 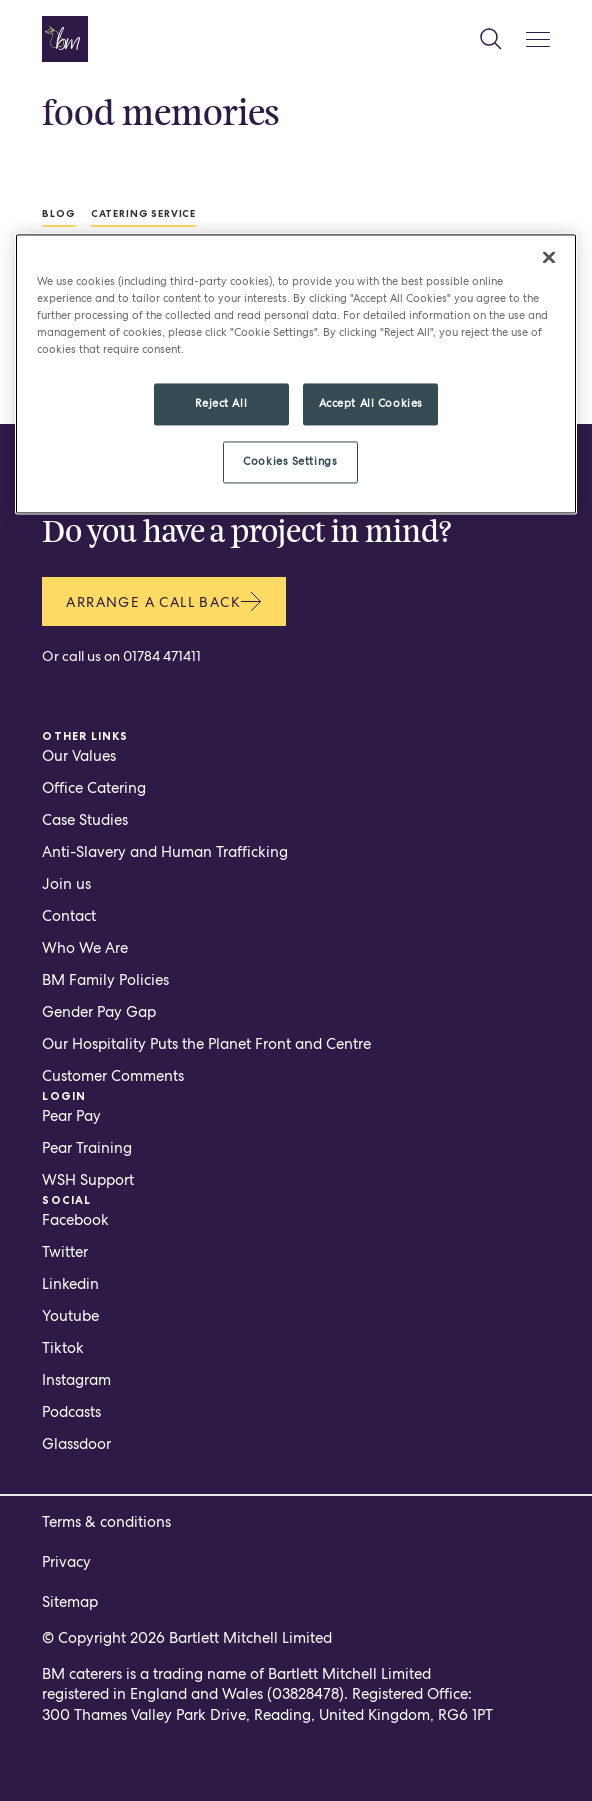 I want to click on Cookies Settings, so click(x=290, y=462).